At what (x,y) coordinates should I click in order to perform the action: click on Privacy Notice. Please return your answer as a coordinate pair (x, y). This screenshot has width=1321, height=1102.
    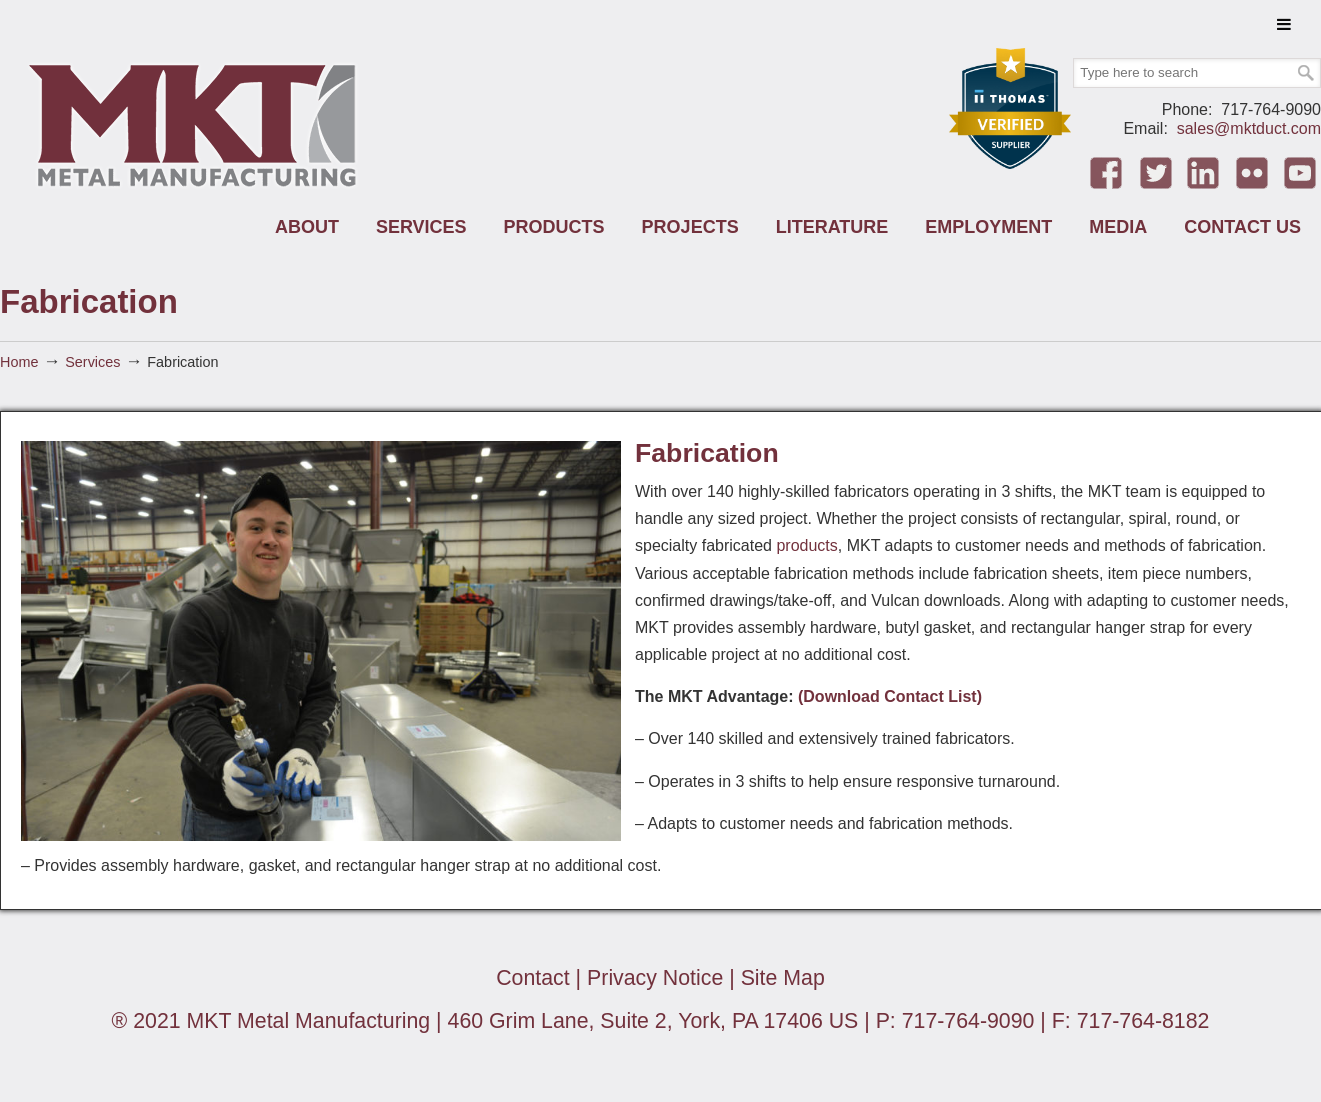
    Looking at the image, I should click on (655, 978).